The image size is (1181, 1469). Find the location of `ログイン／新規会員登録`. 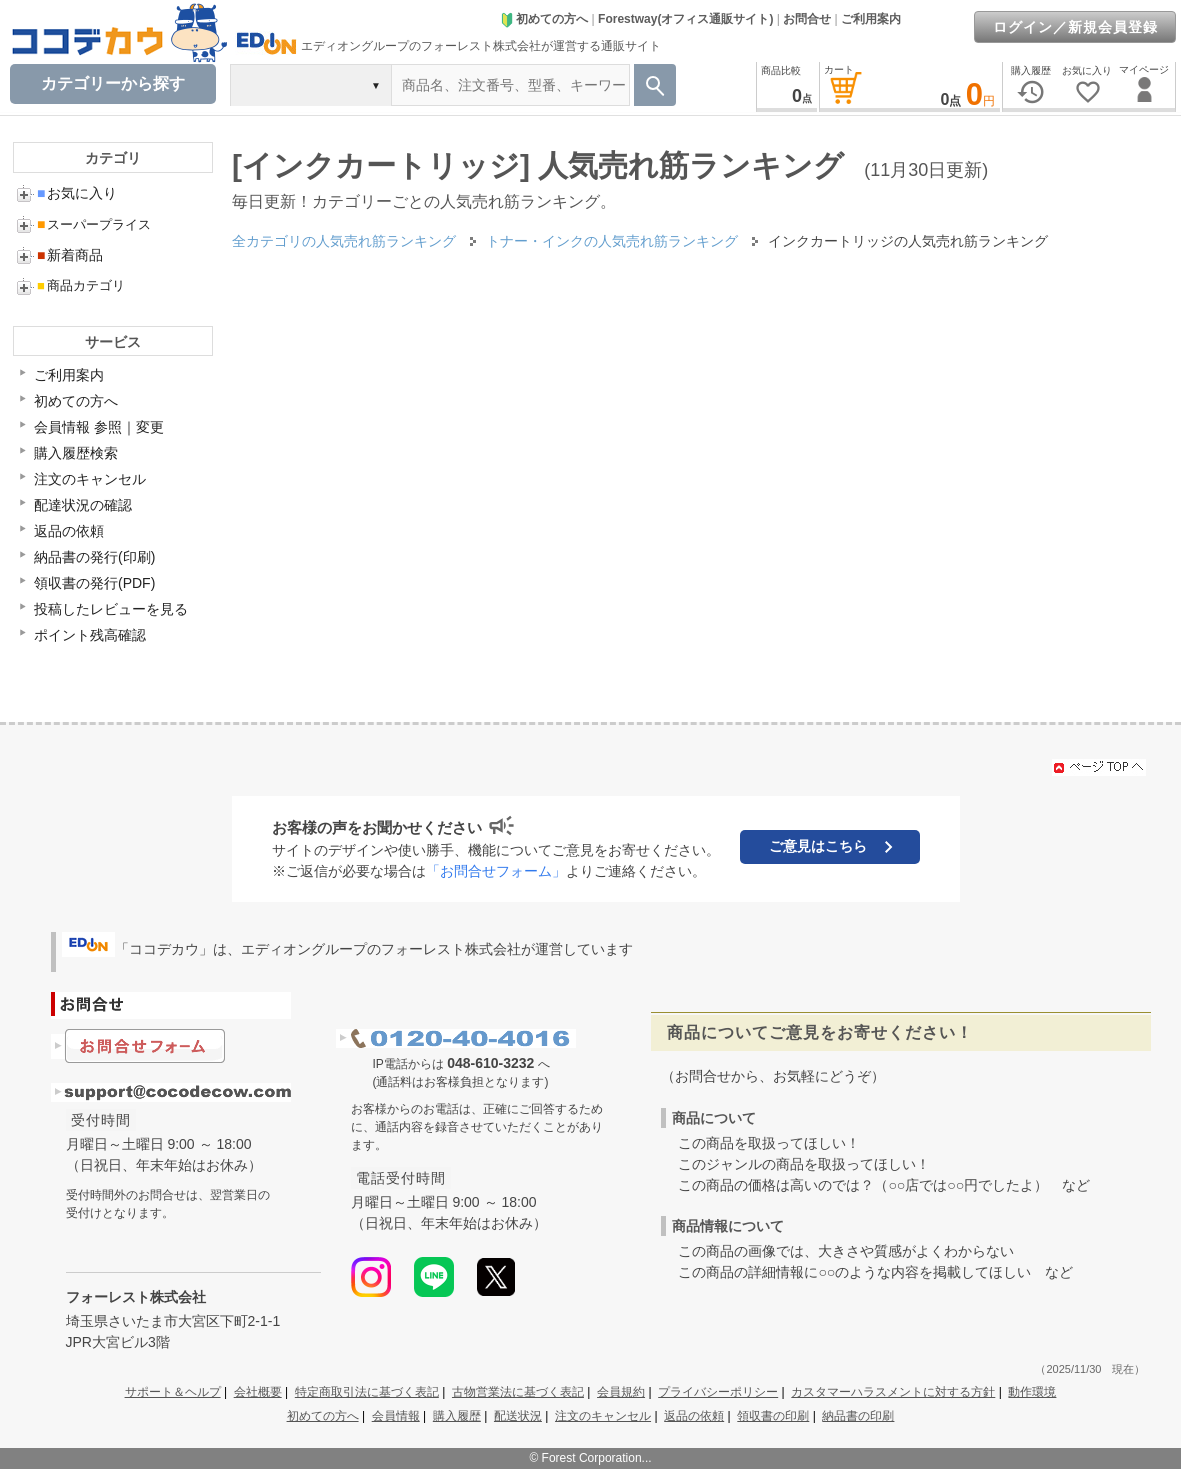

ログイン／新規会員登録 is located at coordinates (1075, 27).